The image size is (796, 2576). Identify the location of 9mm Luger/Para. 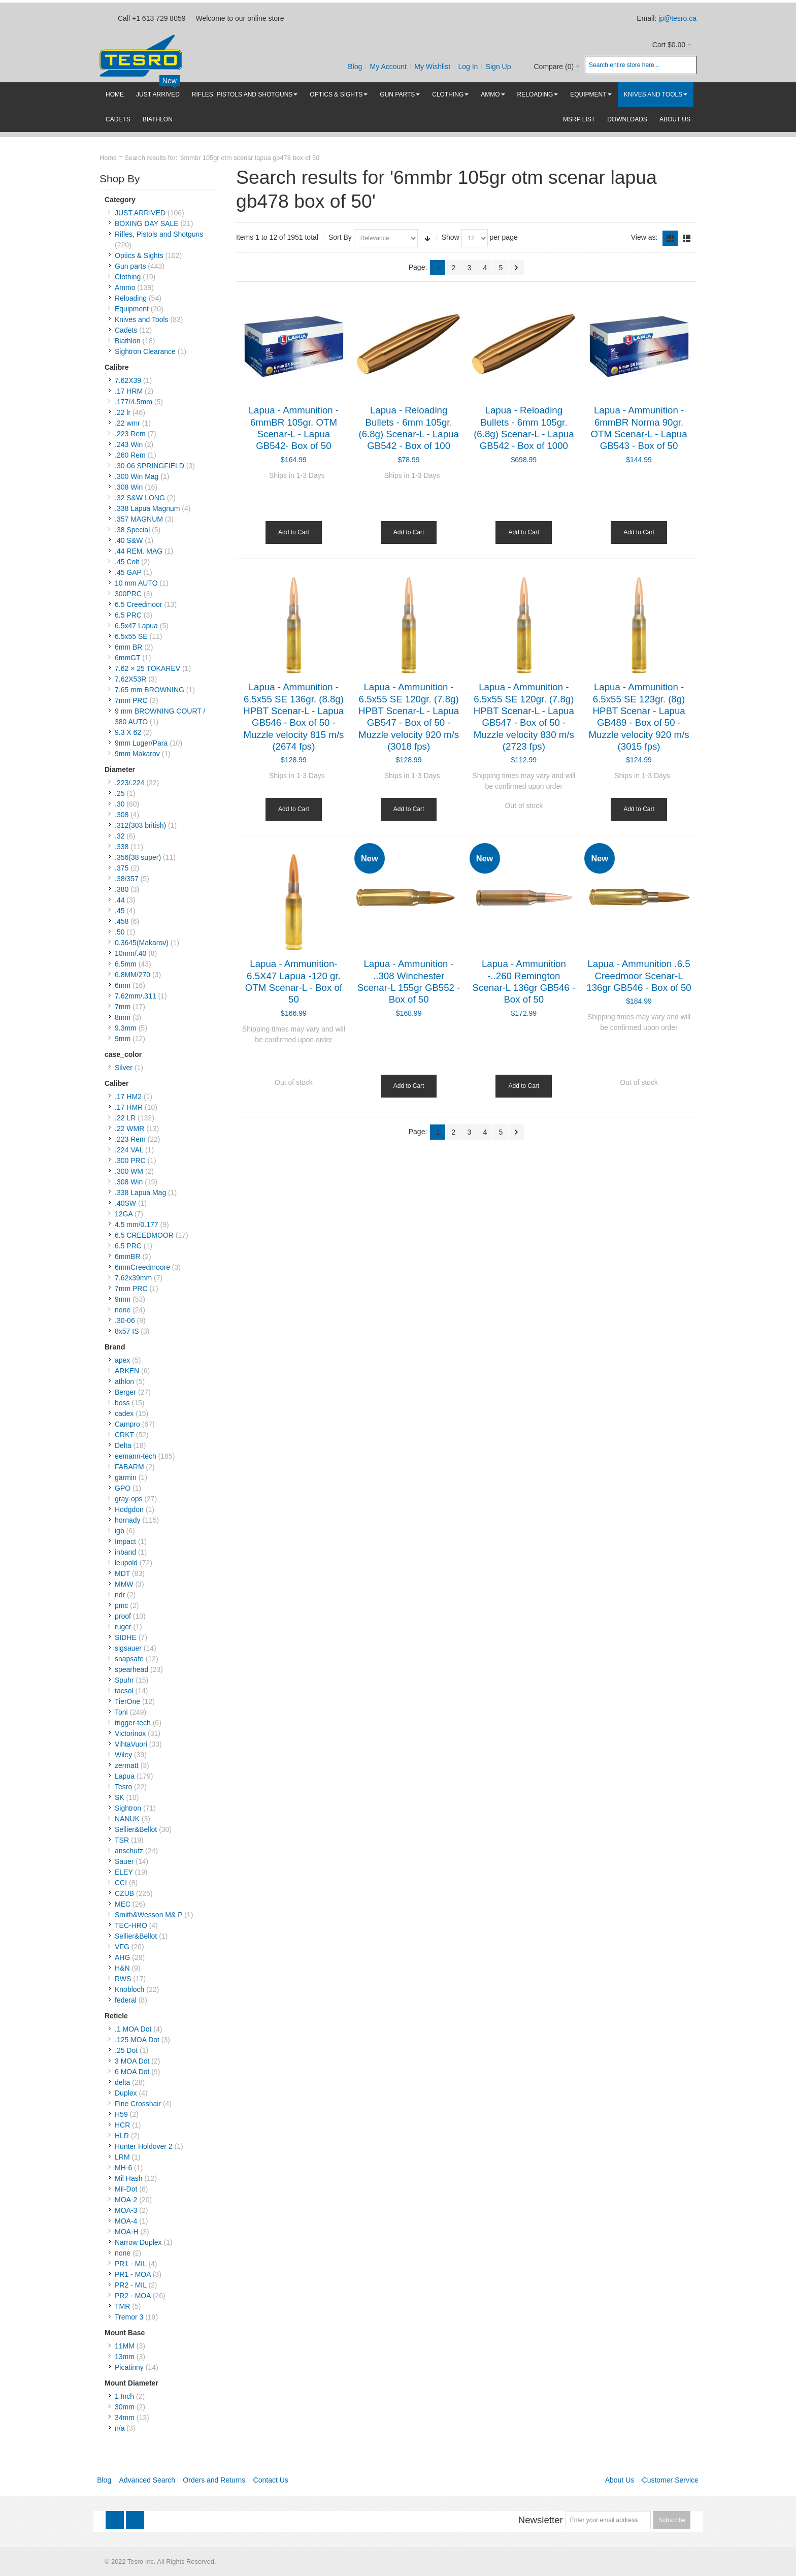
(141, 743).